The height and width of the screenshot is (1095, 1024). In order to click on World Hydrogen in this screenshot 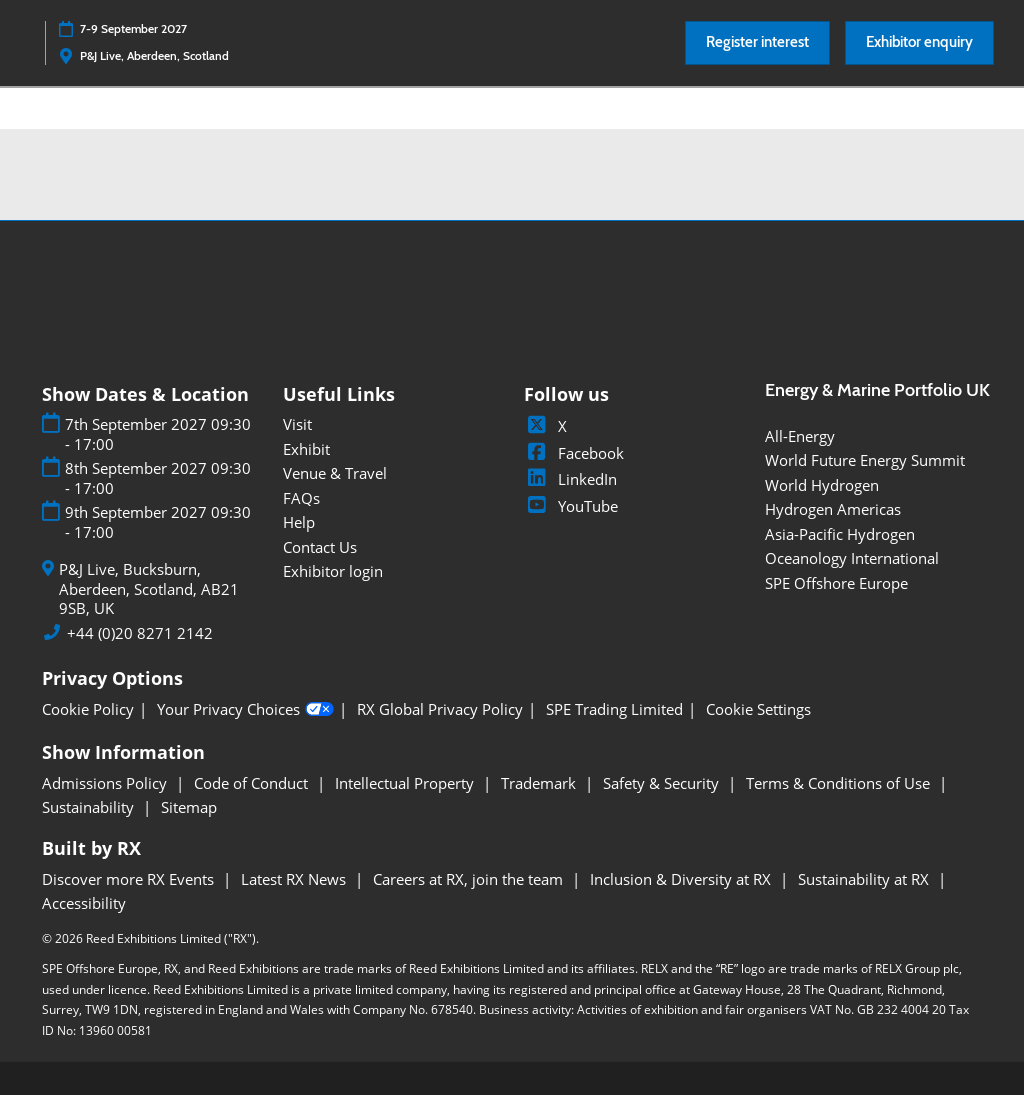, I will do `click(822, 485)`.